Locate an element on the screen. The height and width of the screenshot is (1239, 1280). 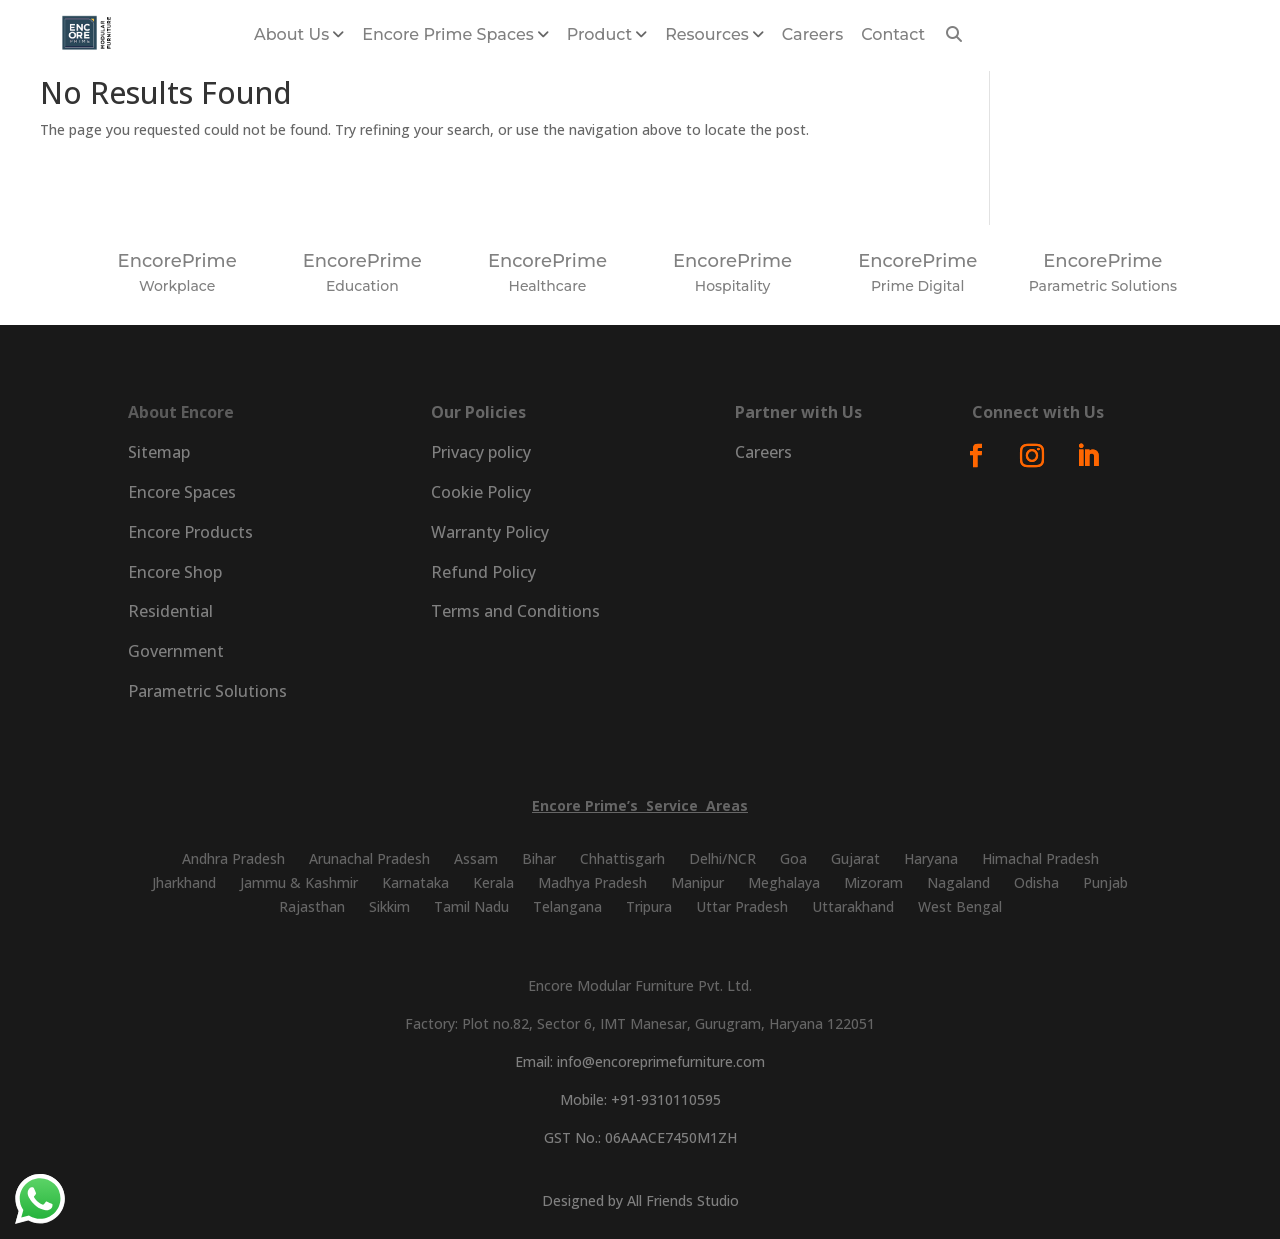
West Bengal is located at coordinates (960, 906).